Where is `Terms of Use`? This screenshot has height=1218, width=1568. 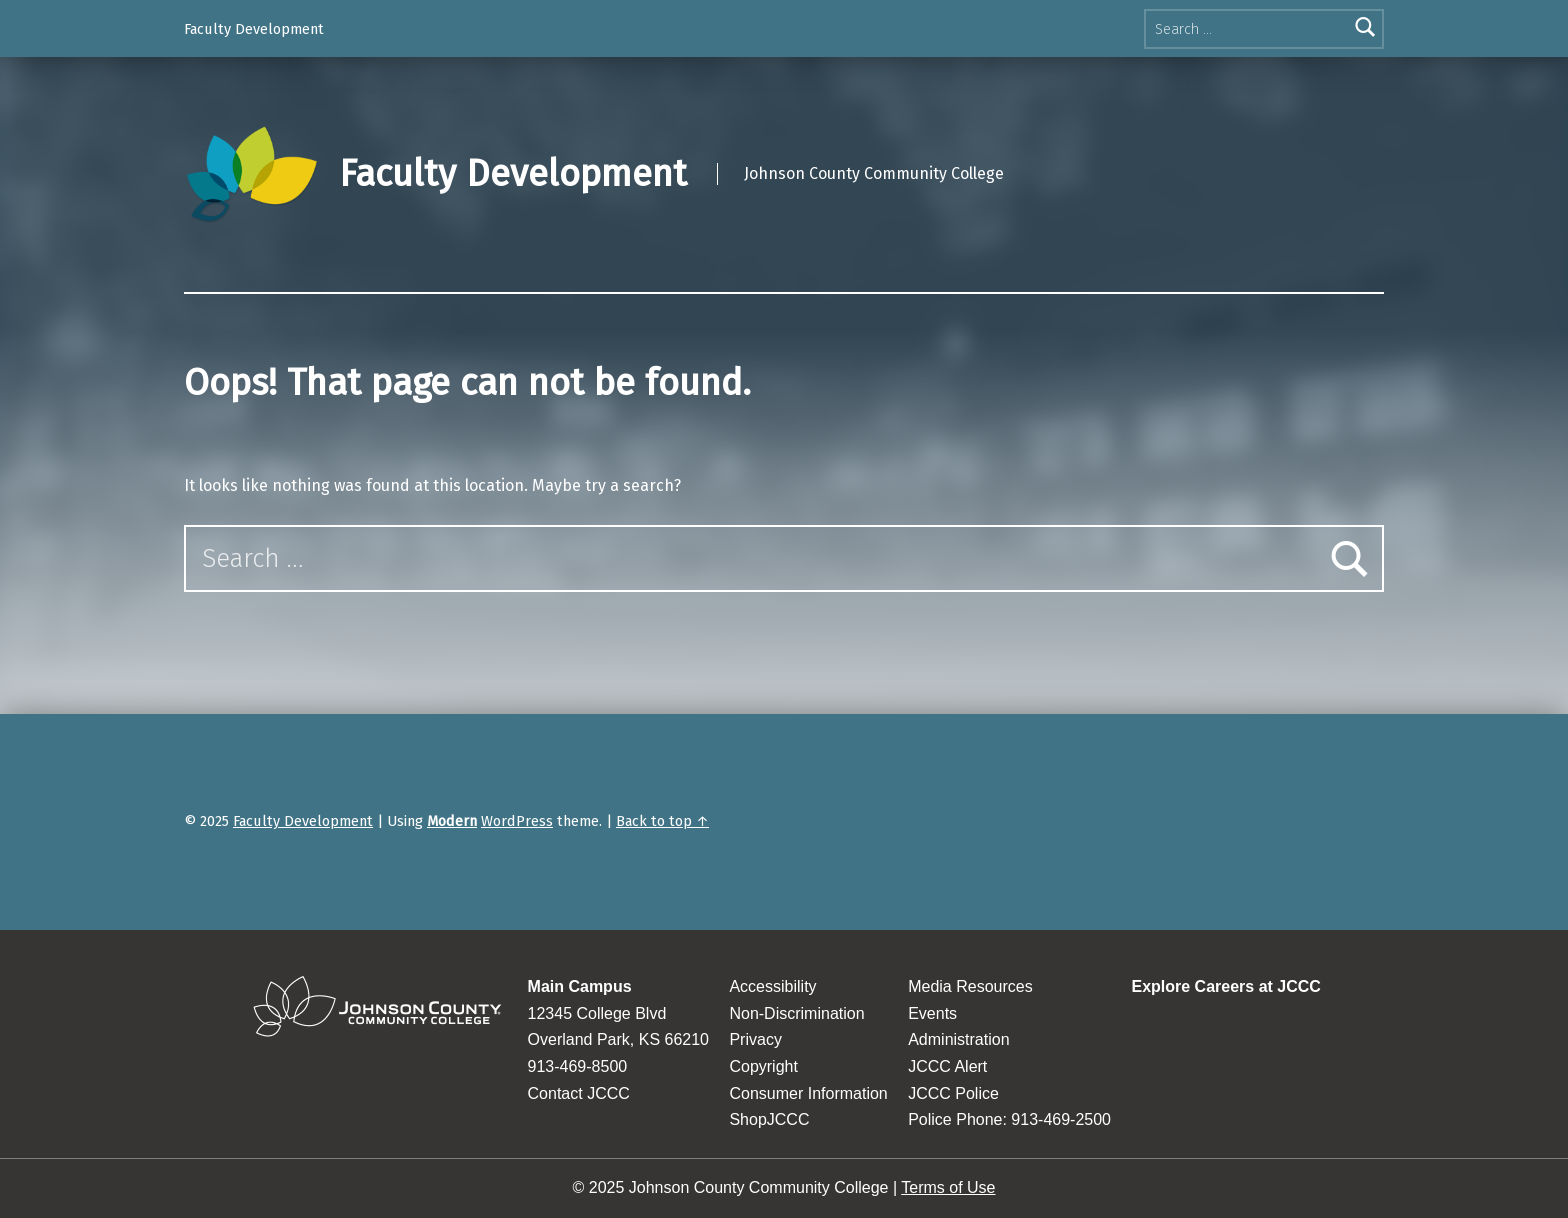 Terms of Use is located at coordinates (948, 1187).